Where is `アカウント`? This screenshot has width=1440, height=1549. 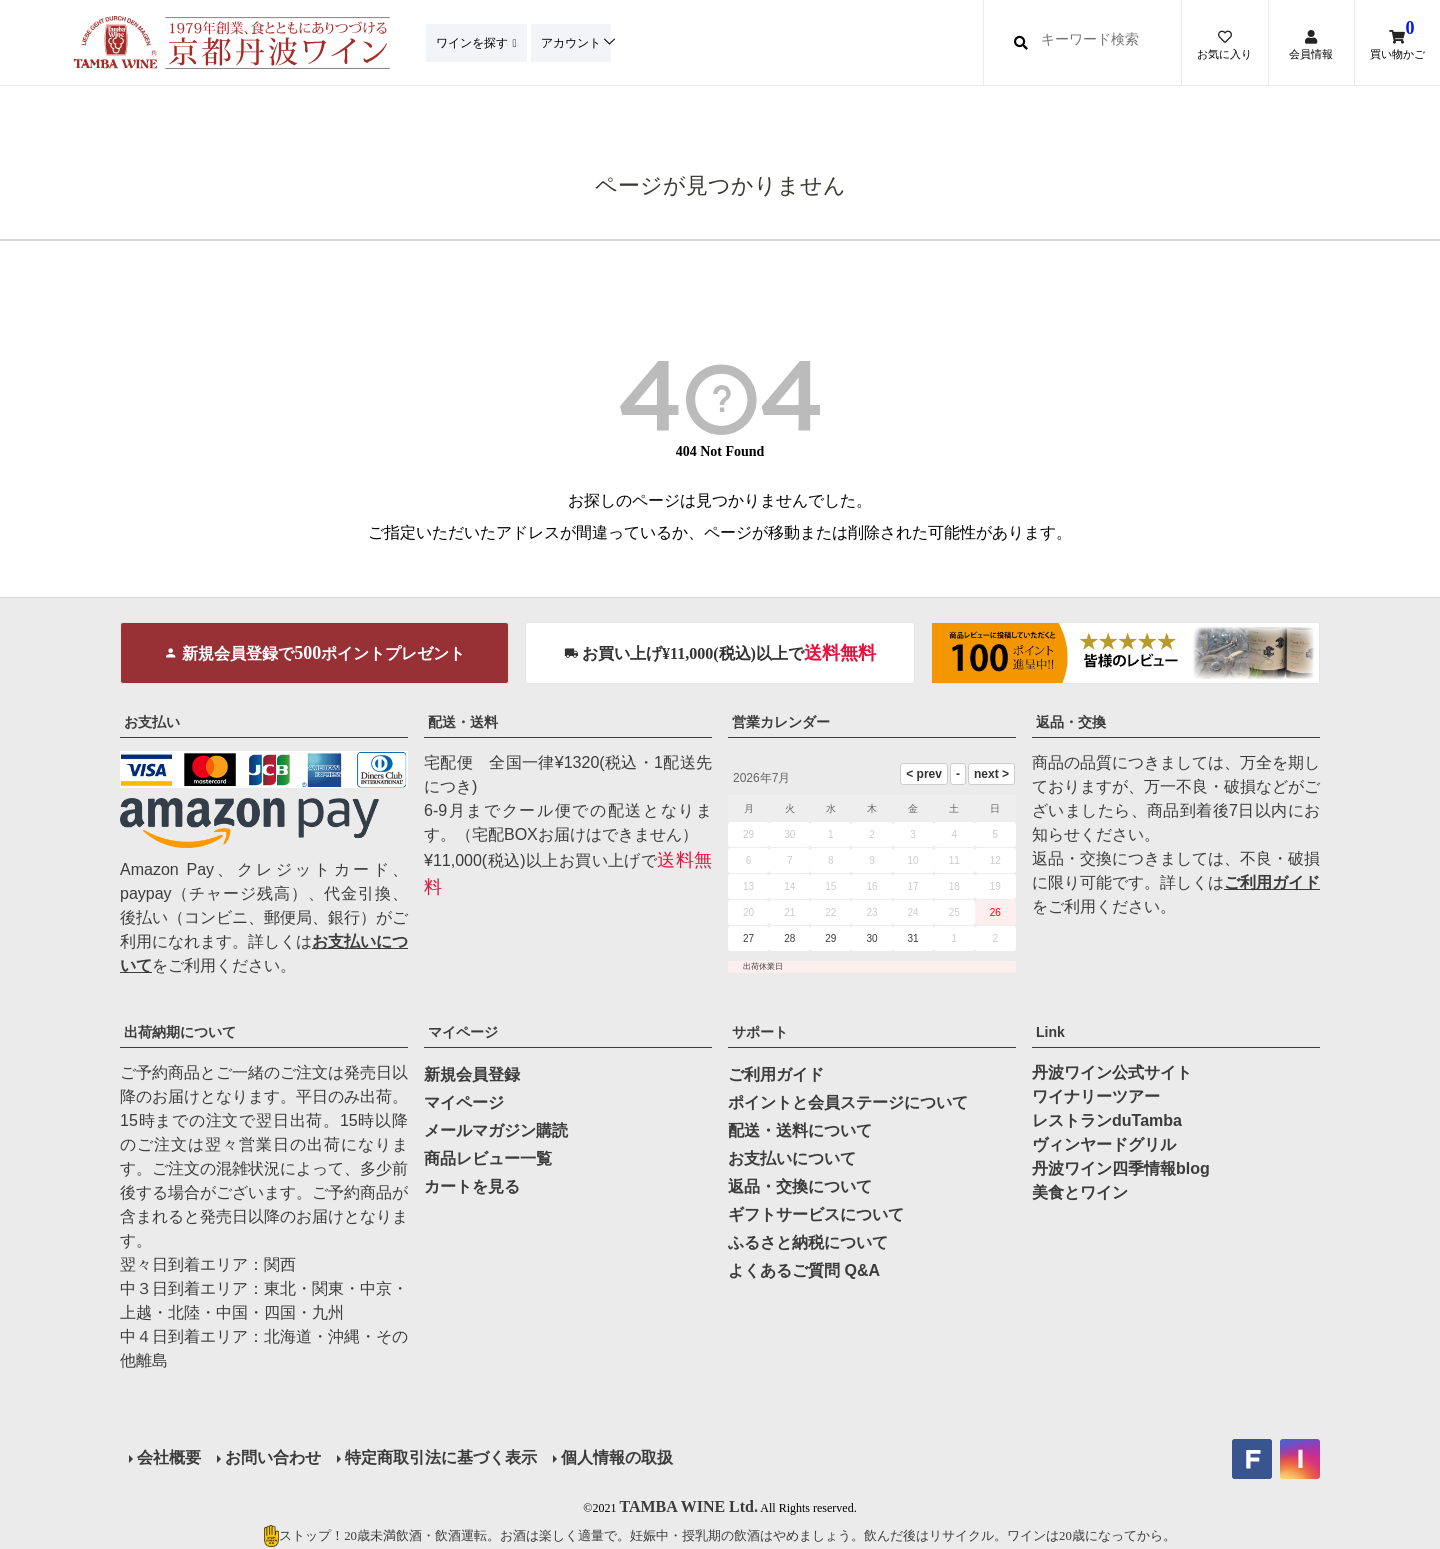 アカウント is located at coordinates (577, 42).